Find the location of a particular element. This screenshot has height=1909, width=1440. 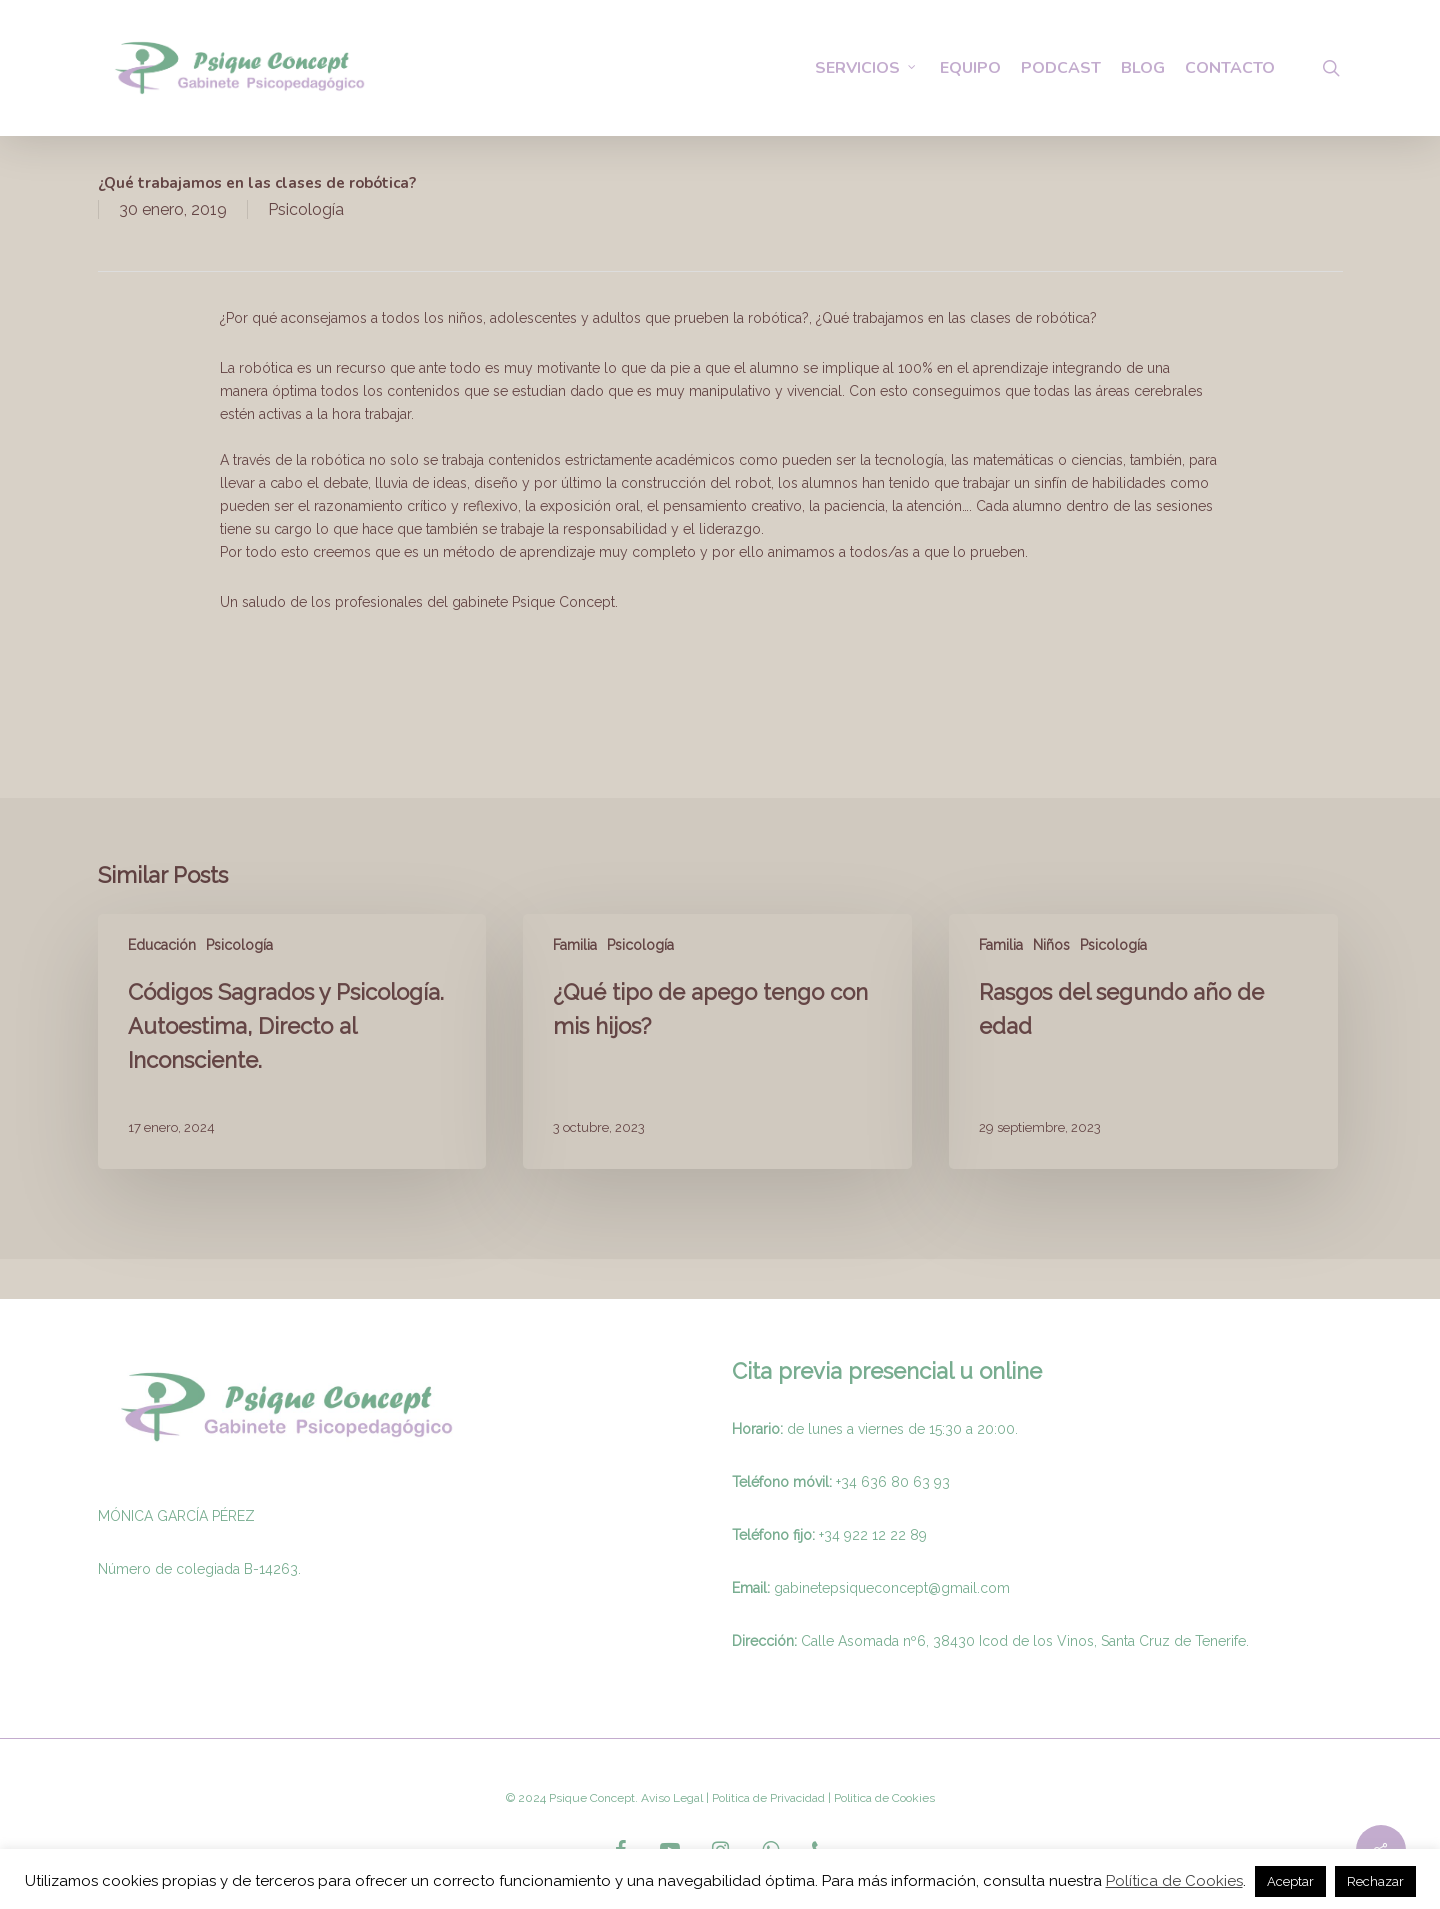

Politica de Privacidad is located at coordinates (767, 1798).